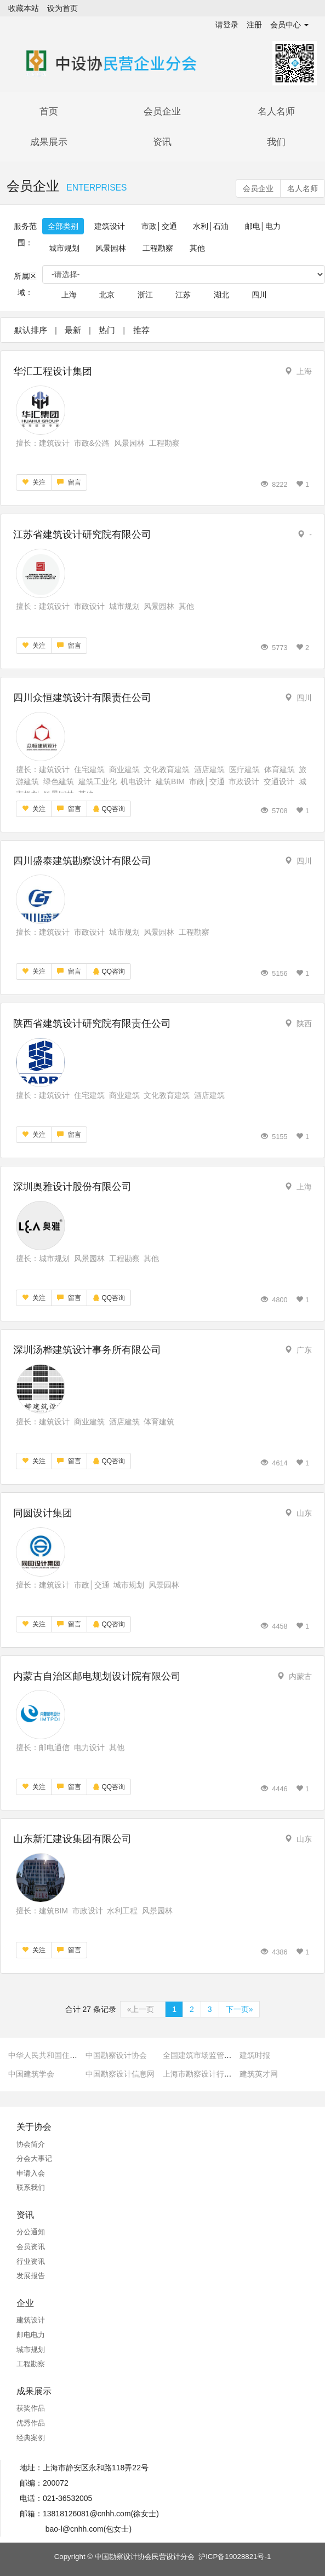 This screenshot has width=325, height=2576. I want to click on 会员资讯, so click(30, 2246).